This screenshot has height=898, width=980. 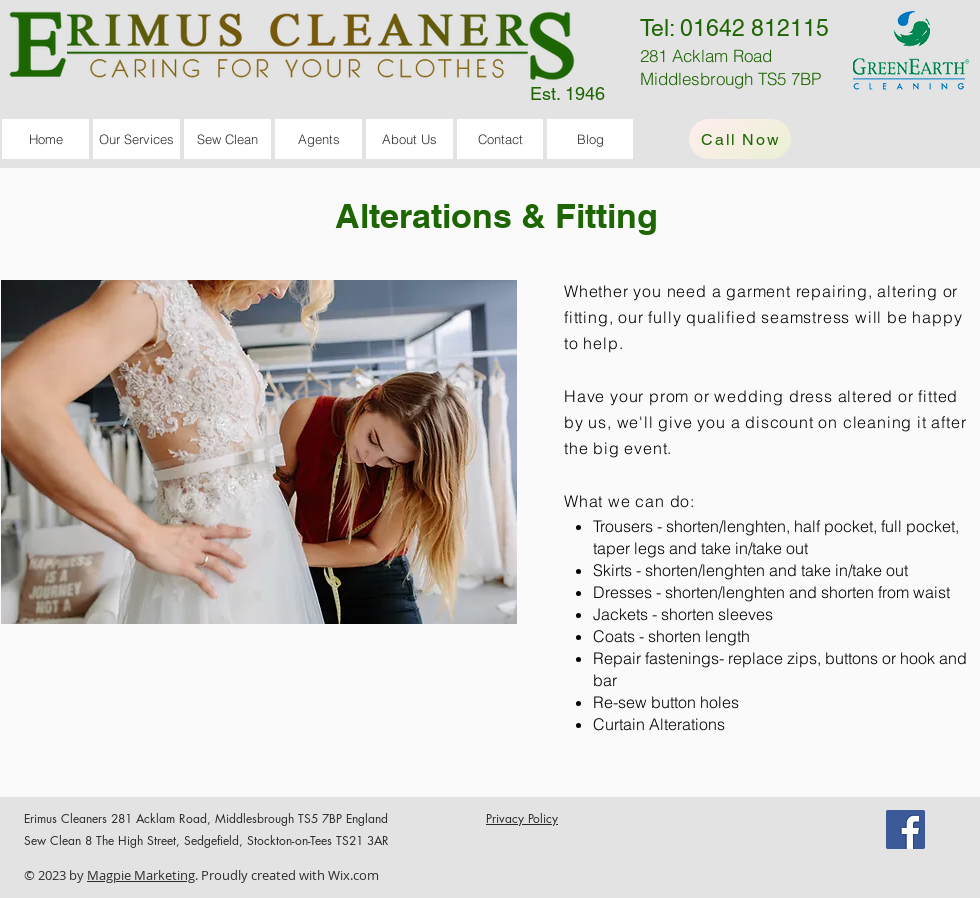 What do you see at coordinates (141, 875) in the screenshot?
I see `Magpie Marketing` at bounding box center [141, 875].